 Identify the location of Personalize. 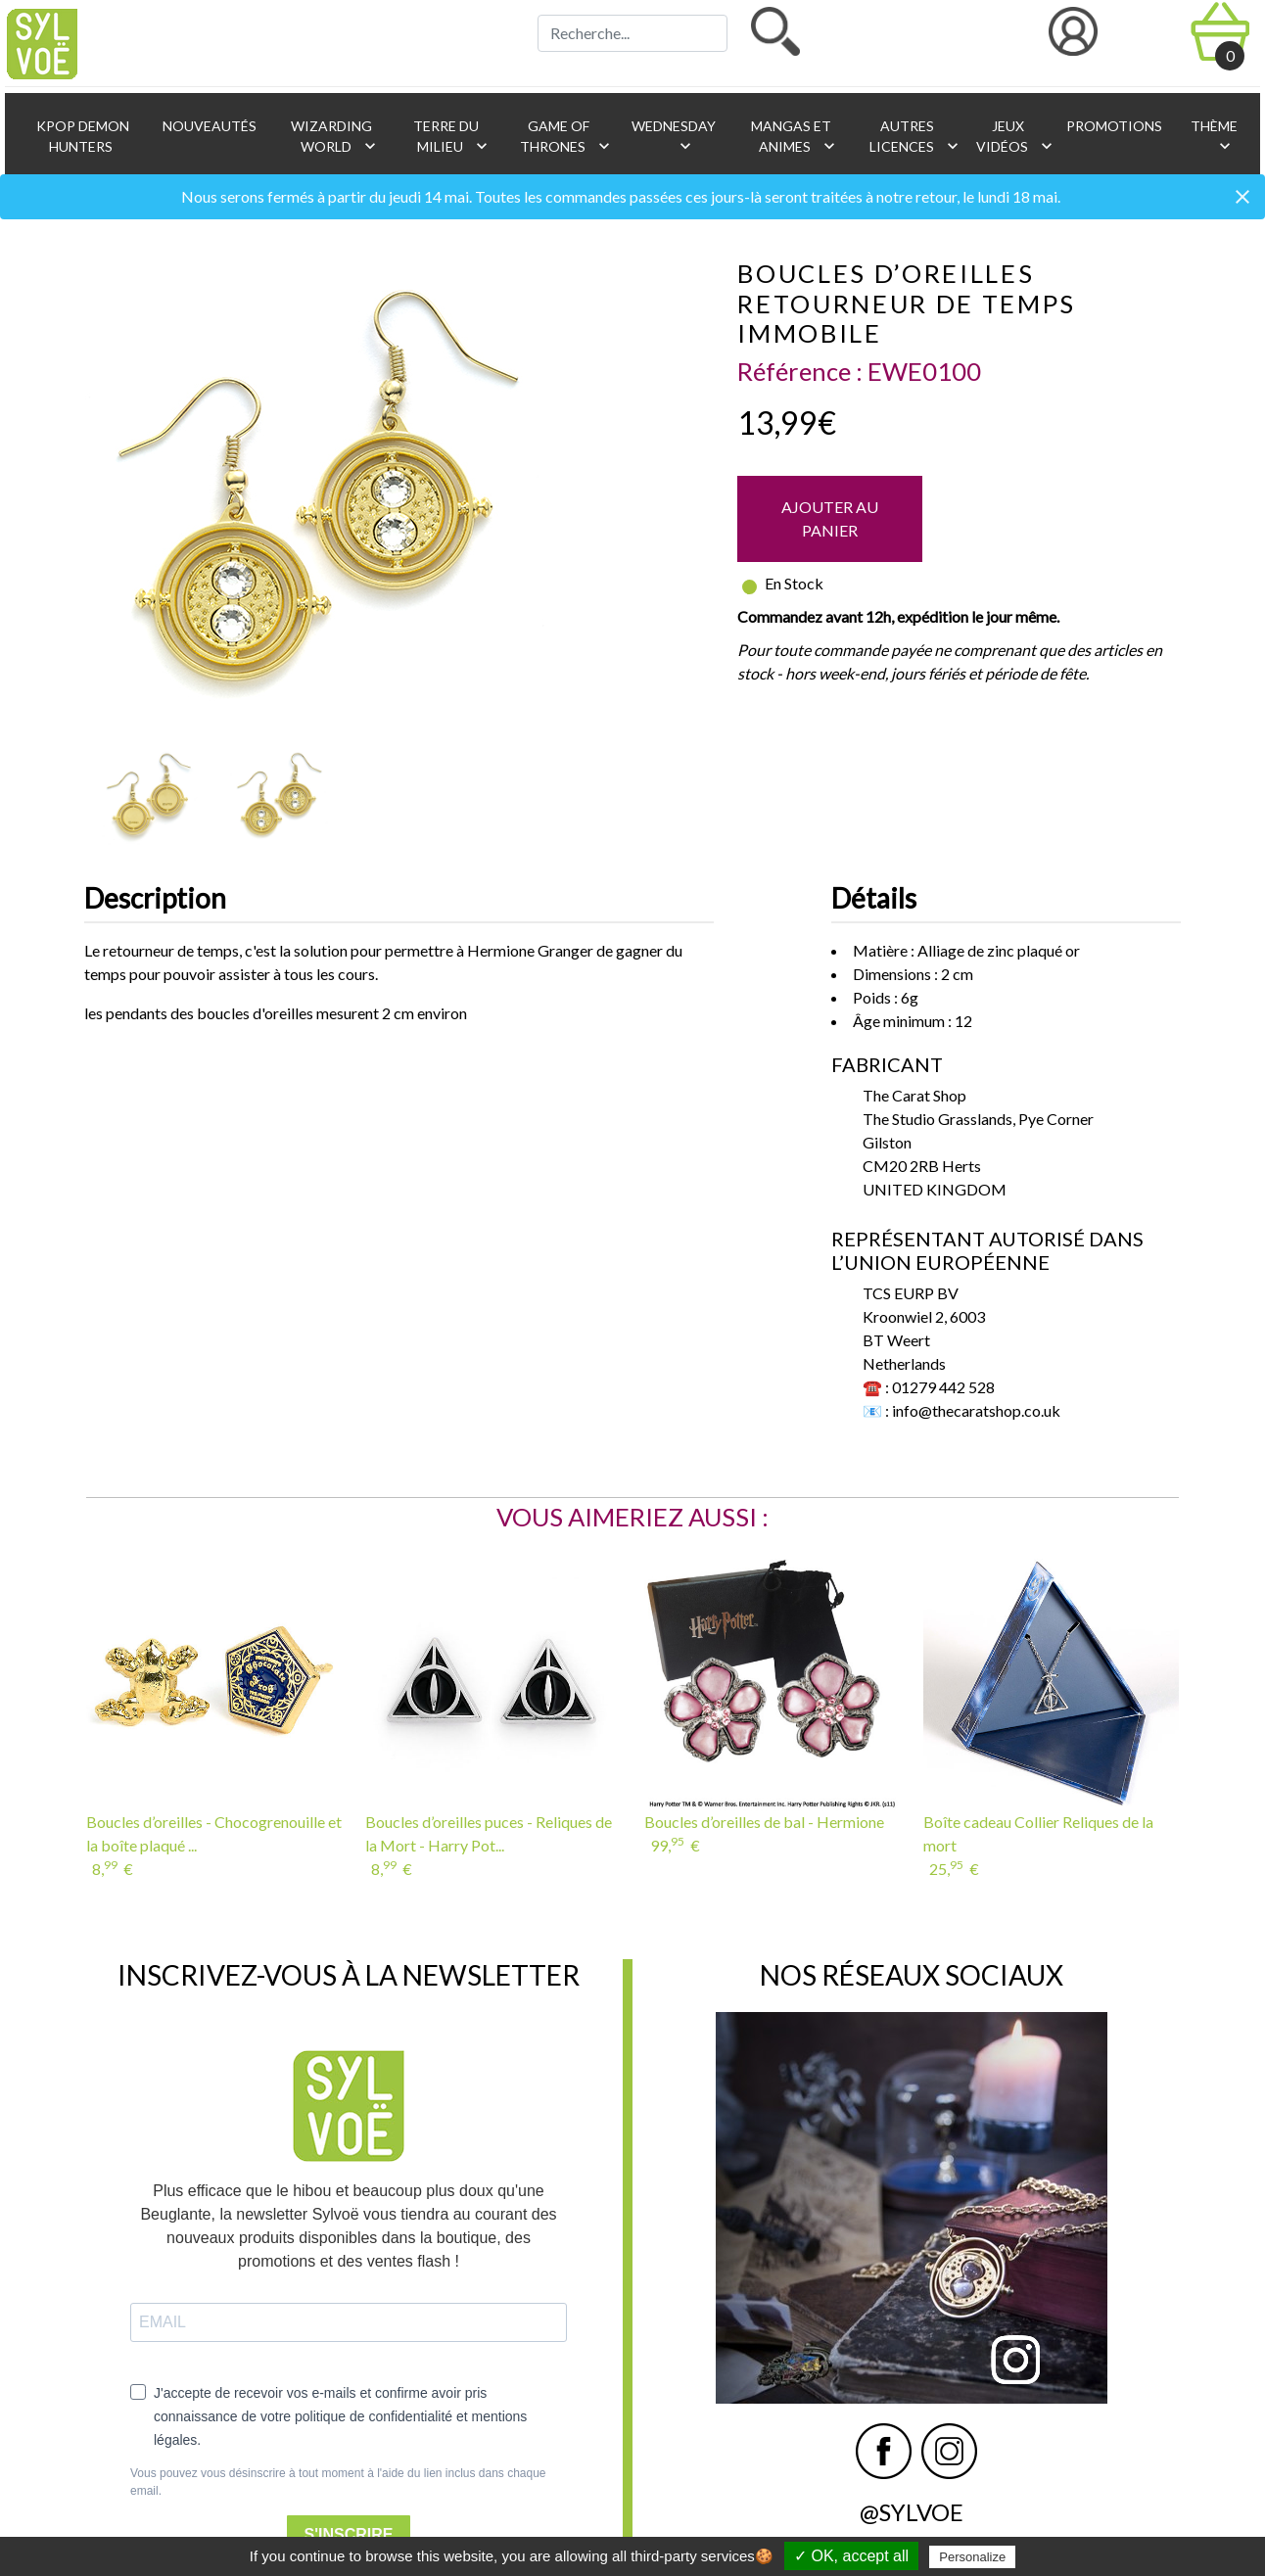
(972, 2557).